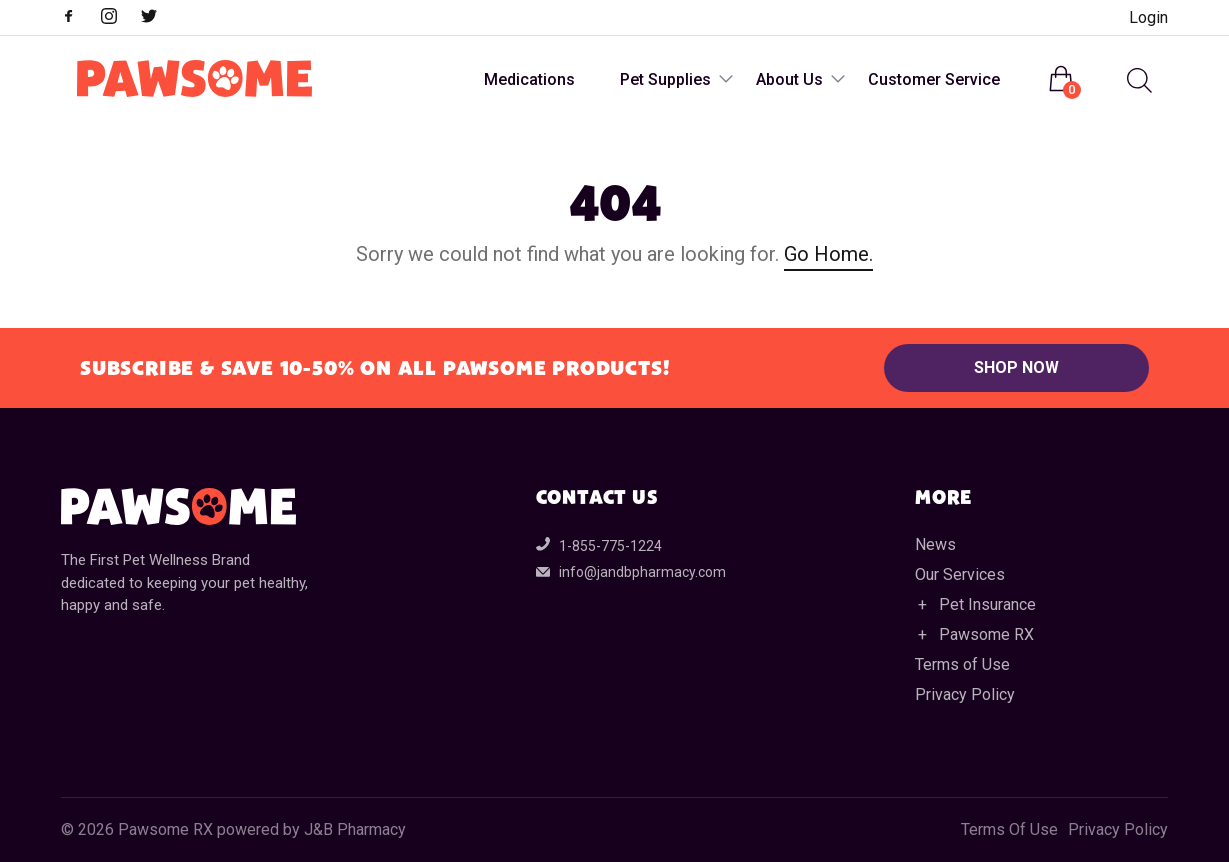 The width and height of the screenshot is (1229, 862). I want to click on About Us [menuitem], so click(789, 79).